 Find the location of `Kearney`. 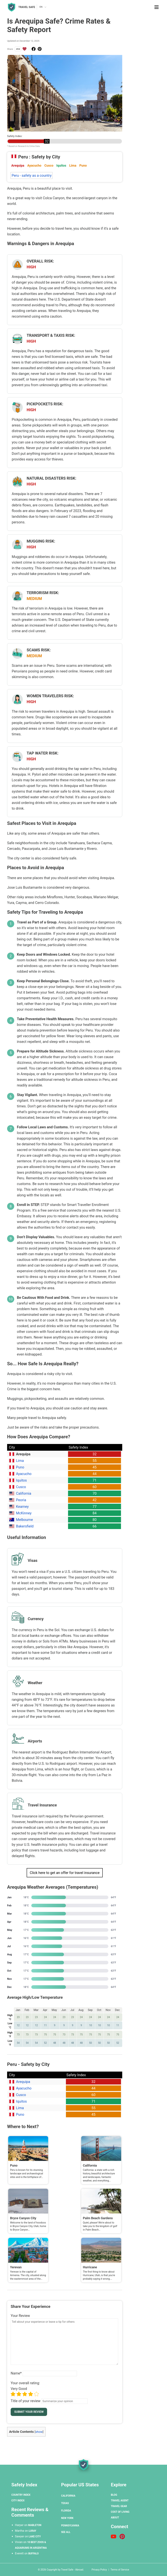

Kearney is located at coordinates (22, 1506).